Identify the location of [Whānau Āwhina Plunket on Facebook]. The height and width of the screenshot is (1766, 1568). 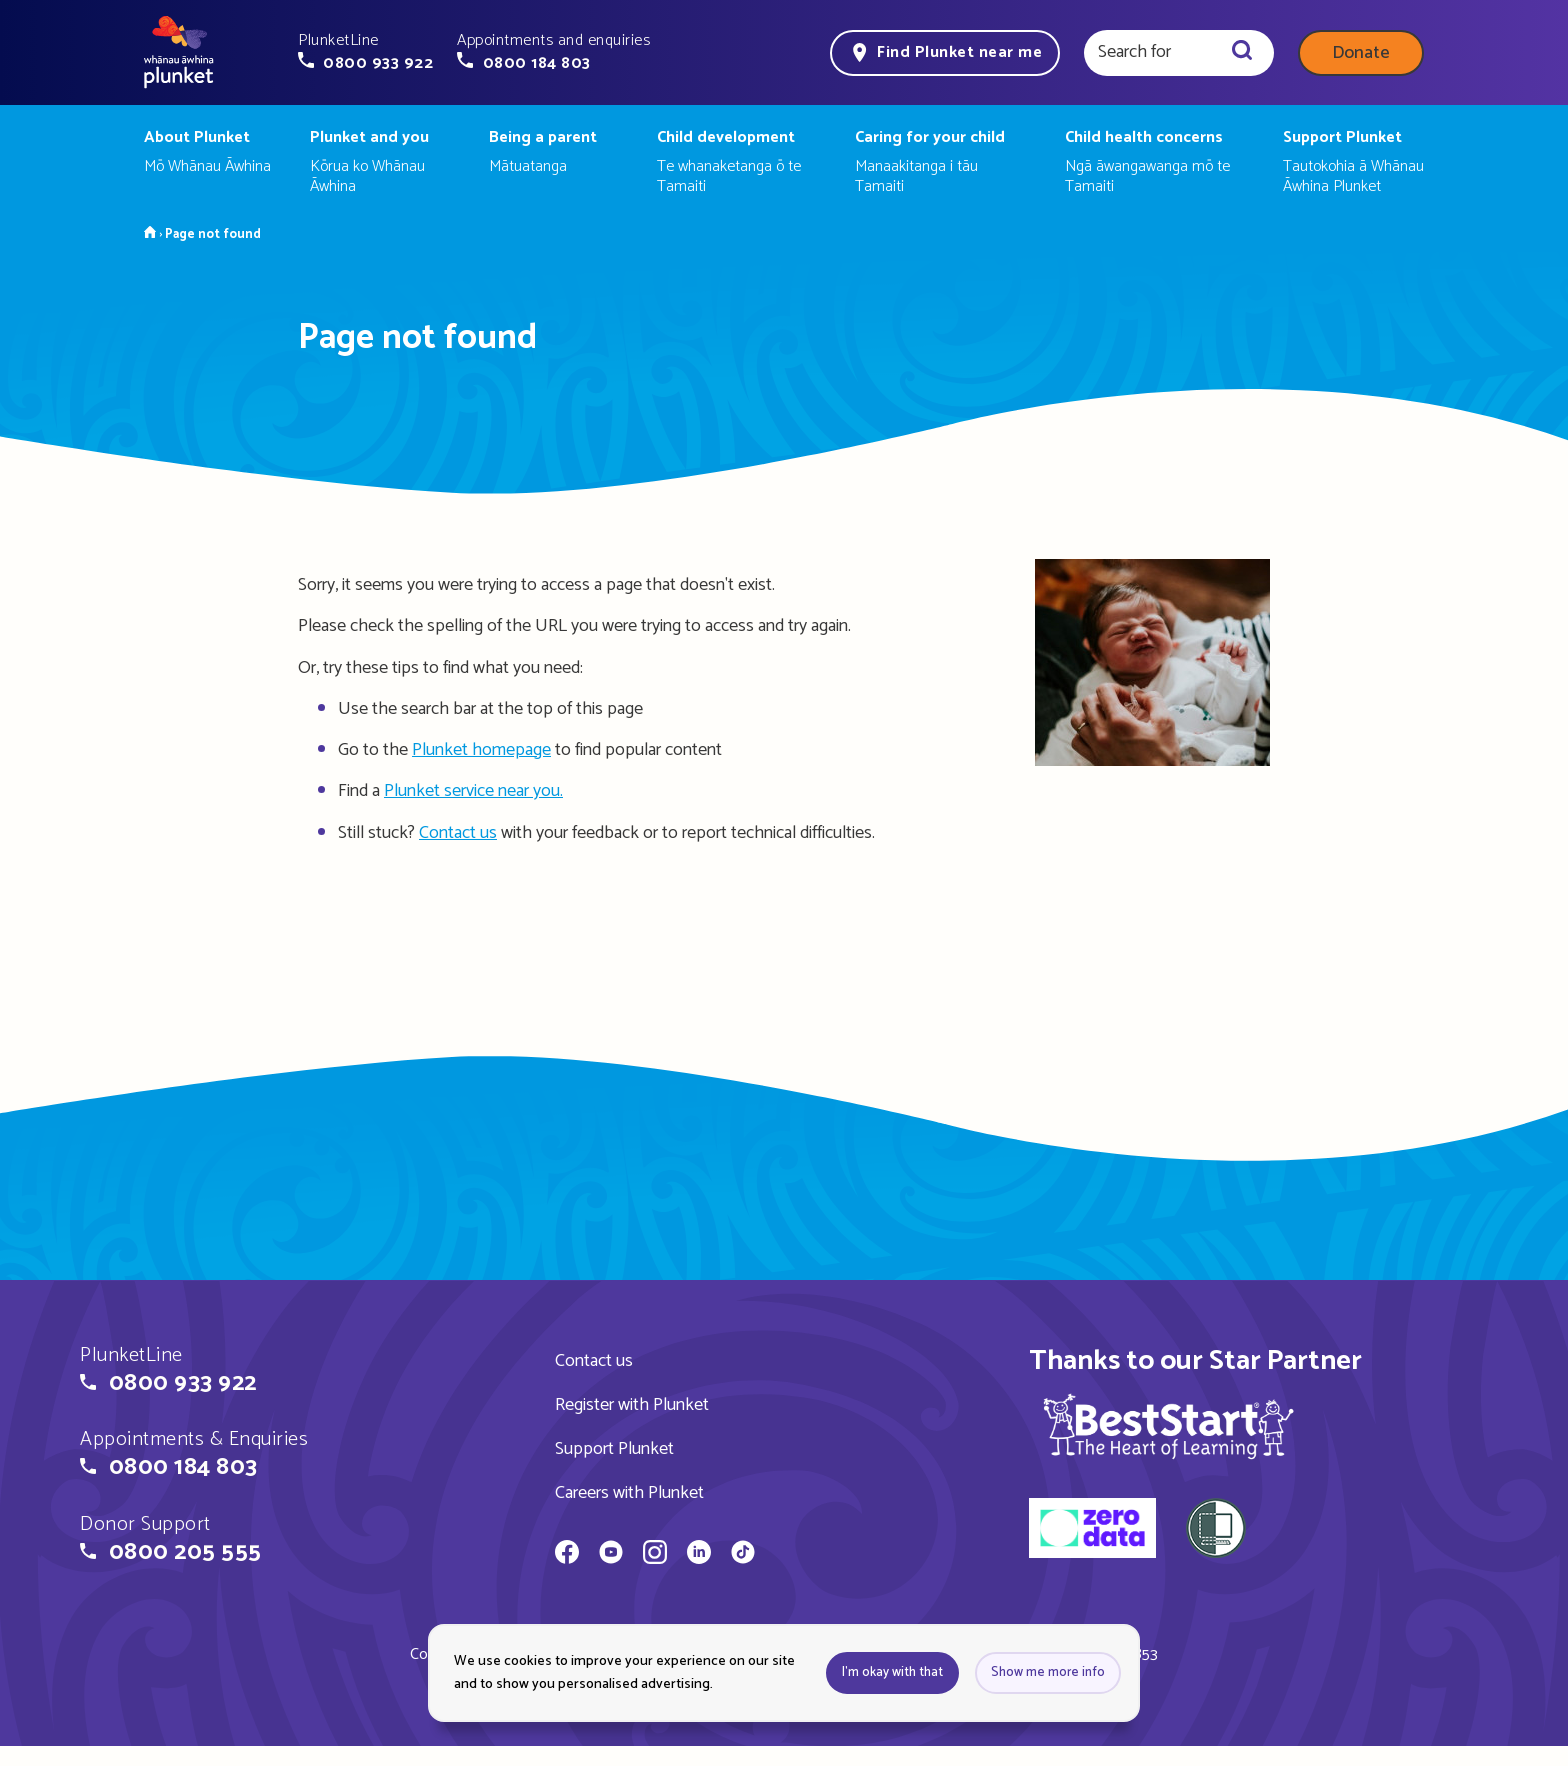
(567, 1555).